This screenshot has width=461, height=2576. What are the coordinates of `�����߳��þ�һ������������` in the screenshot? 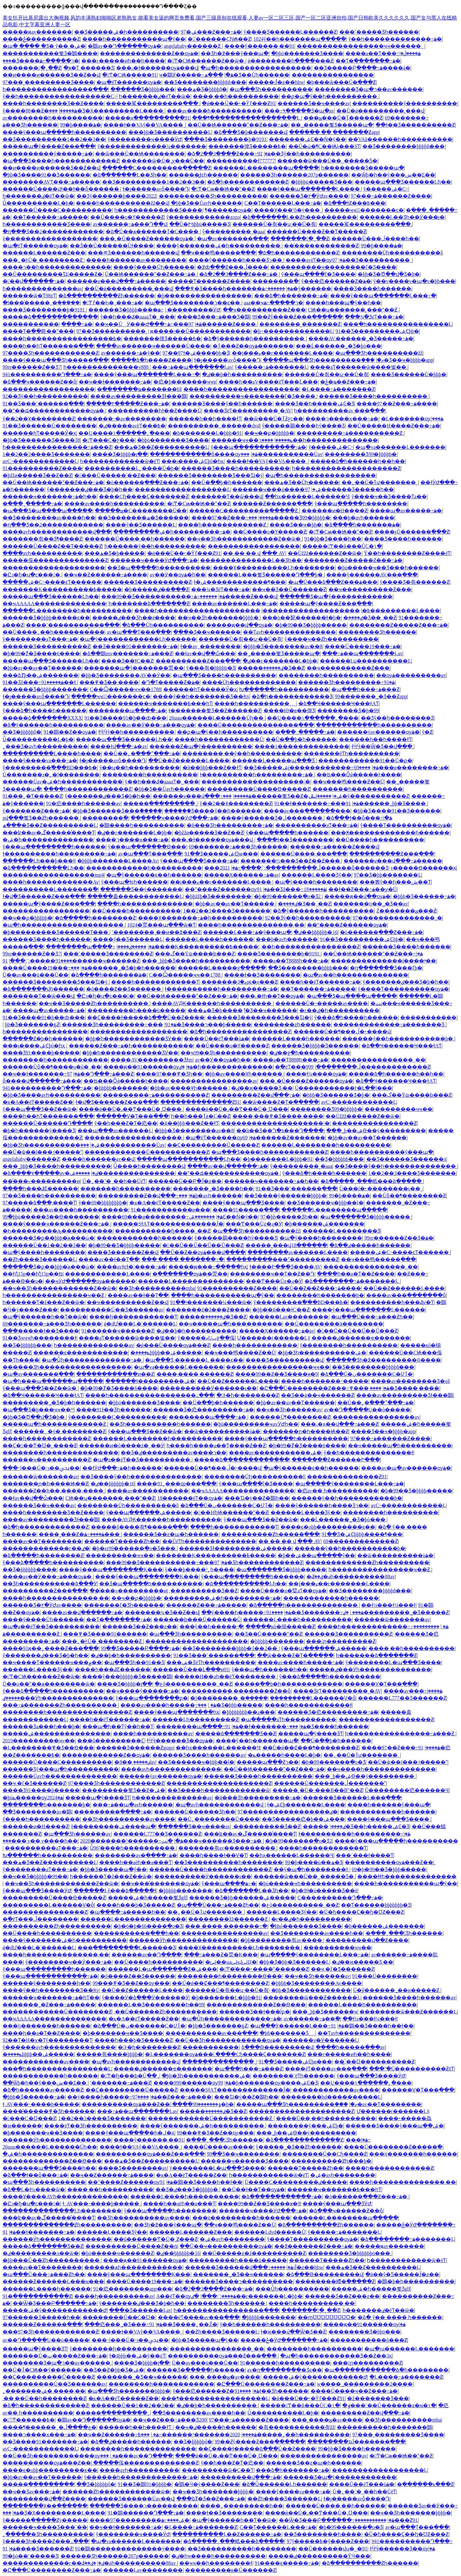 It's located at (288, 1684).